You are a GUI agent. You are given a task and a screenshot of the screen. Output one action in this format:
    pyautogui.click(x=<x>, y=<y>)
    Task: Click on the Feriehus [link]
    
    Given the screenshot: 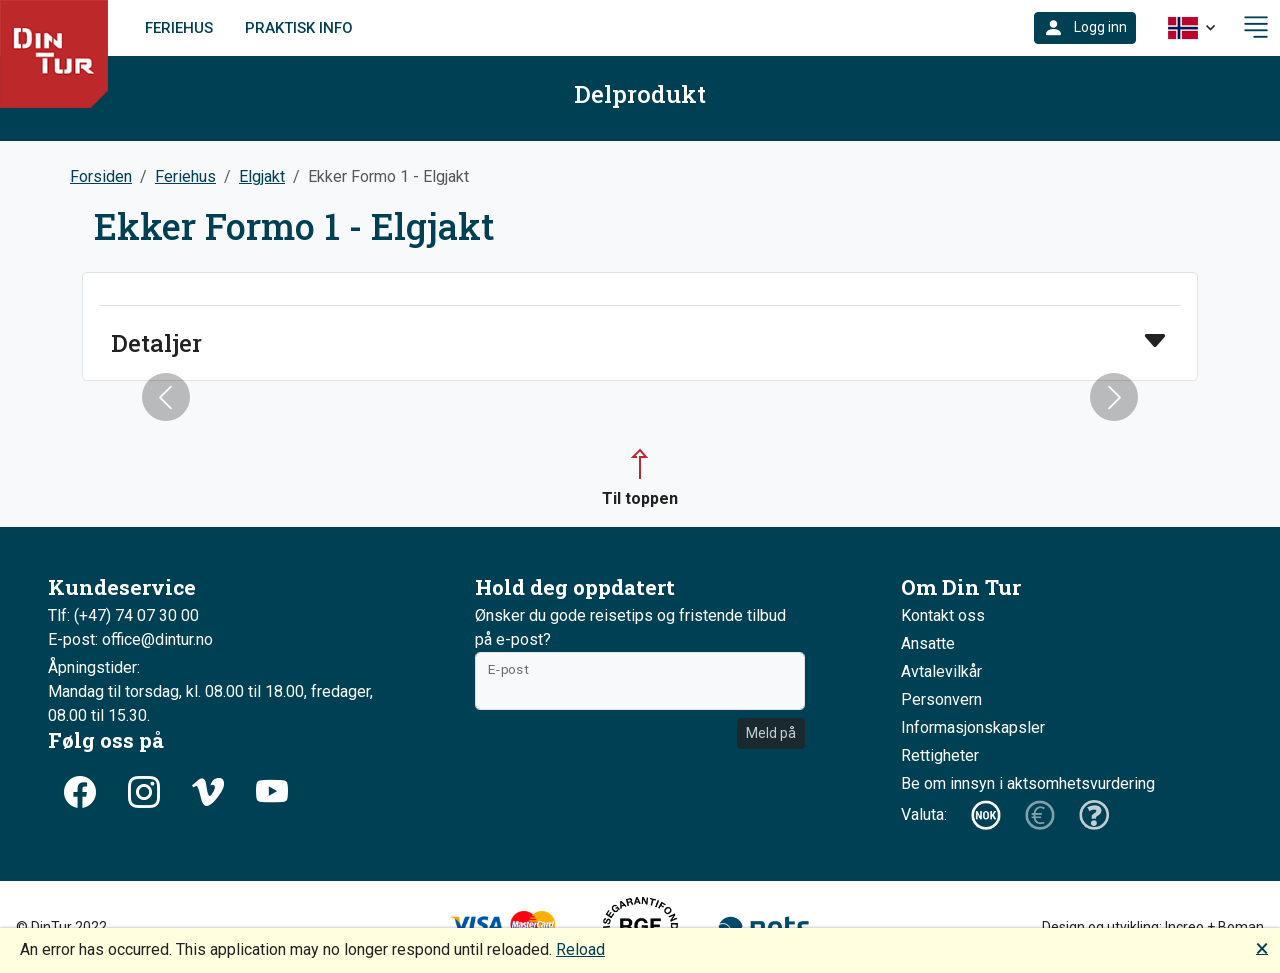 What is the action you would take?
    pyautogui.click(x=179, y=28)
    